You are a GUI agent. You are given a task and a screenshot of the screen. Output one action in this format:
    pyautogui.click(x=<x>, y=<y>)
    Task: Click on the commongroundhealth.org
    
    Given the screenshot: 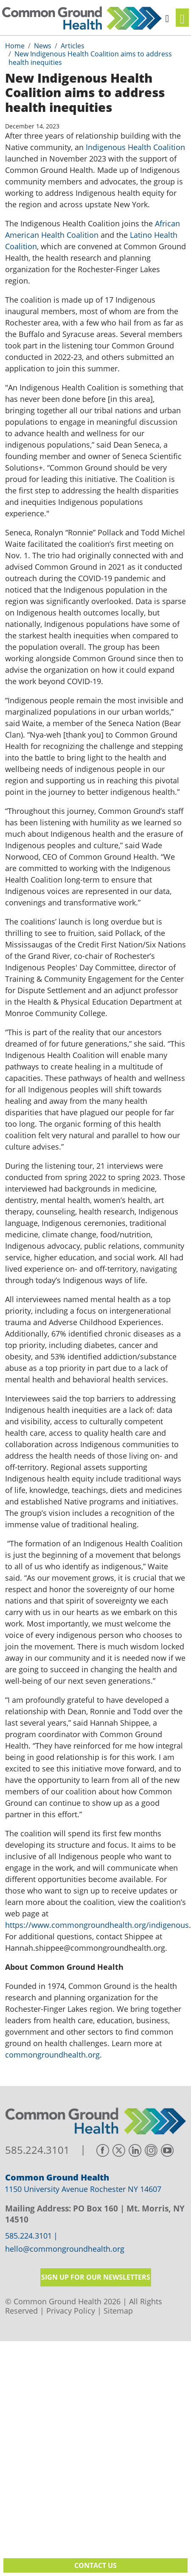 What is the action you would take?
    pyautogui.click(x=52, y=2055)
    